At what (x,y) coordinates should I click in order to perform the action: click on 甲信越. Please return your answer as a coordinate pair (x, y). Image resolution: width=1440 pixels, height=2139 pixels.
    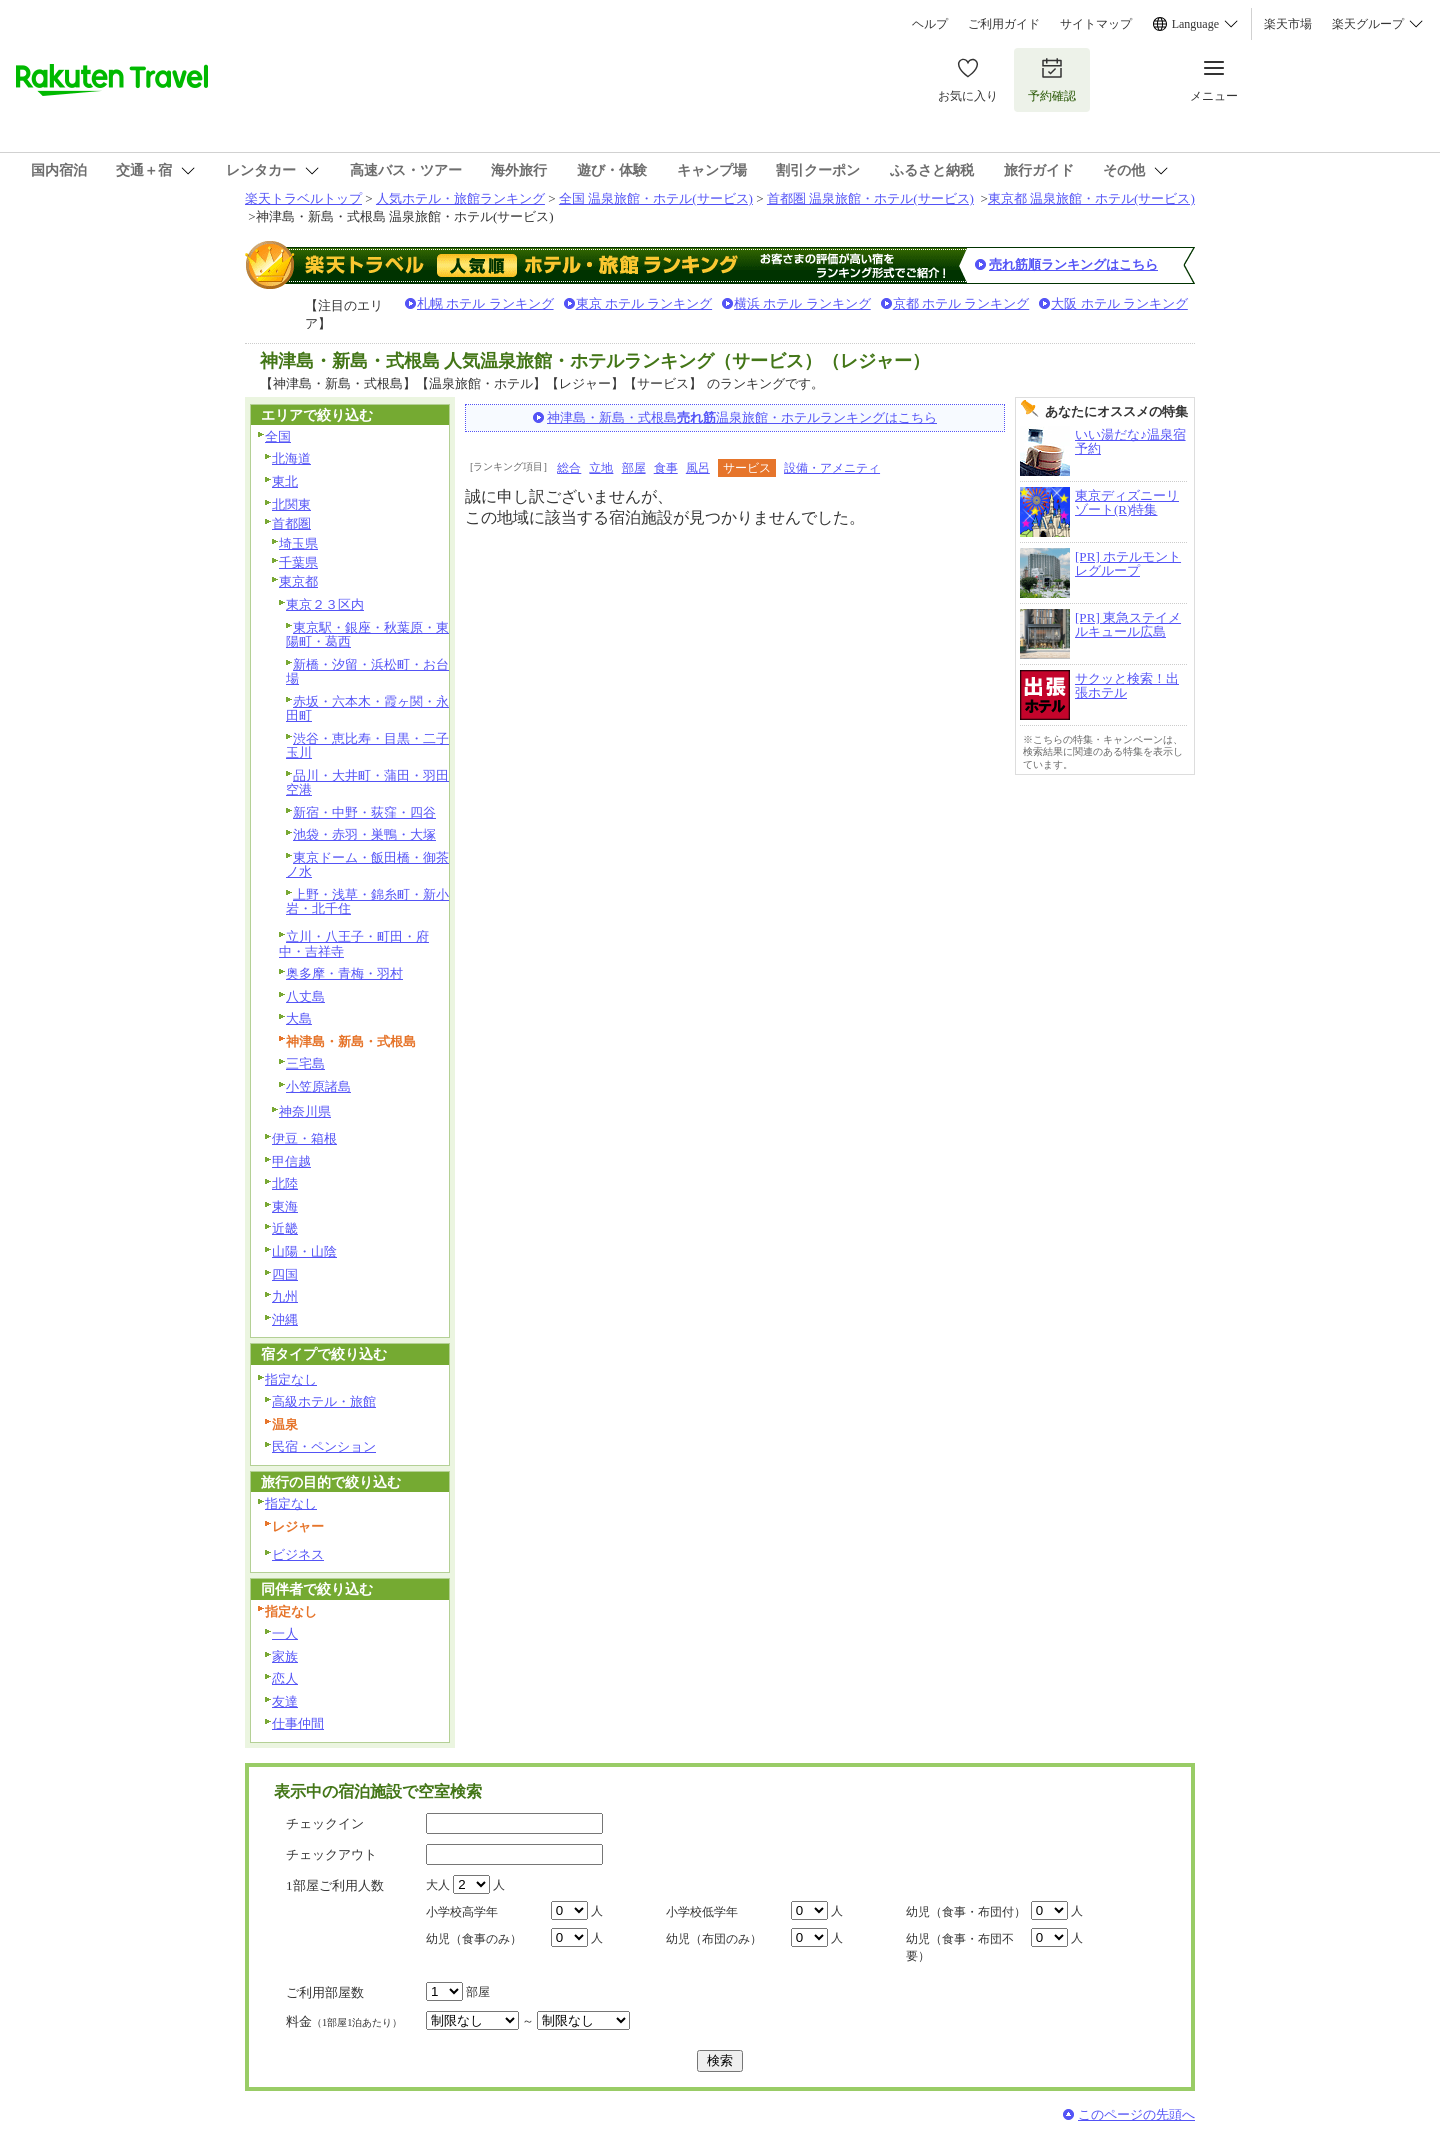
    Looking at the image, I should click on (291, 1161).